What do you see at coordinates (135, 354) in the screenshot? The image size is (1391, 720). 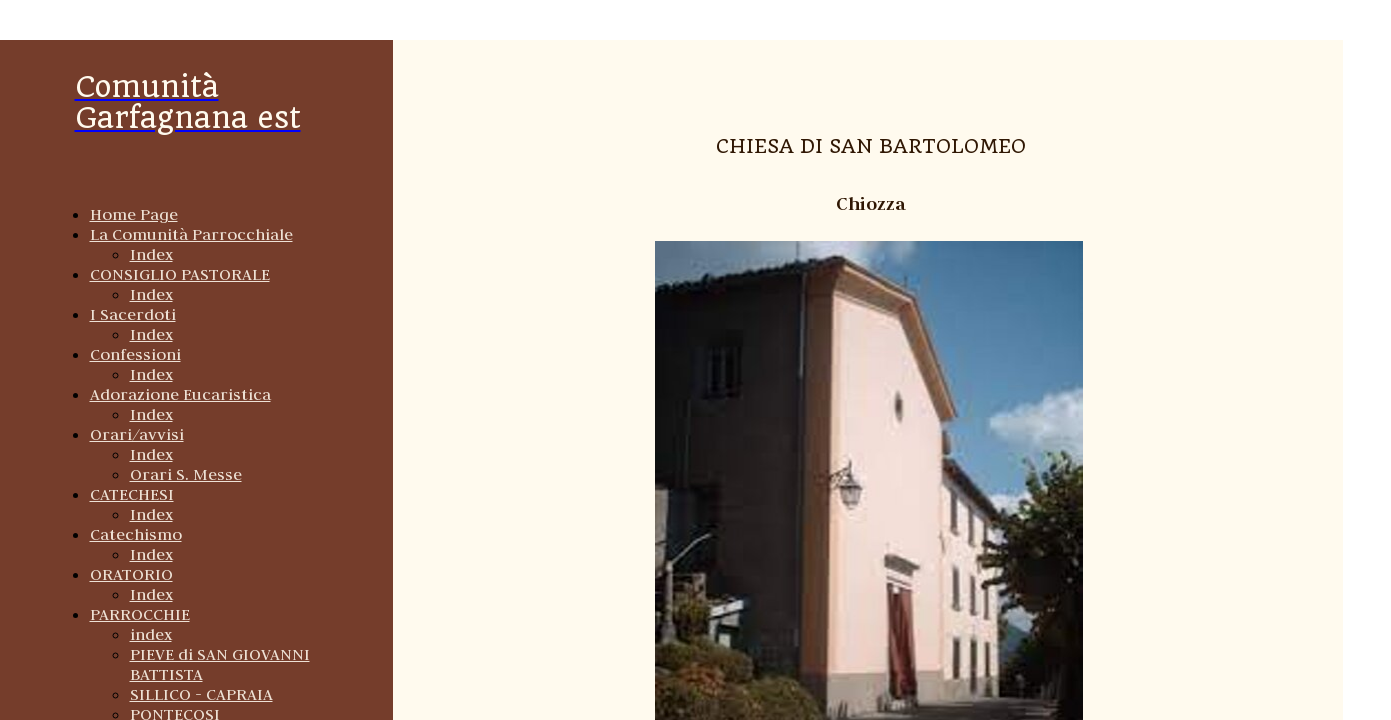 I see `Confessioni` at bounding box center [135, 354].